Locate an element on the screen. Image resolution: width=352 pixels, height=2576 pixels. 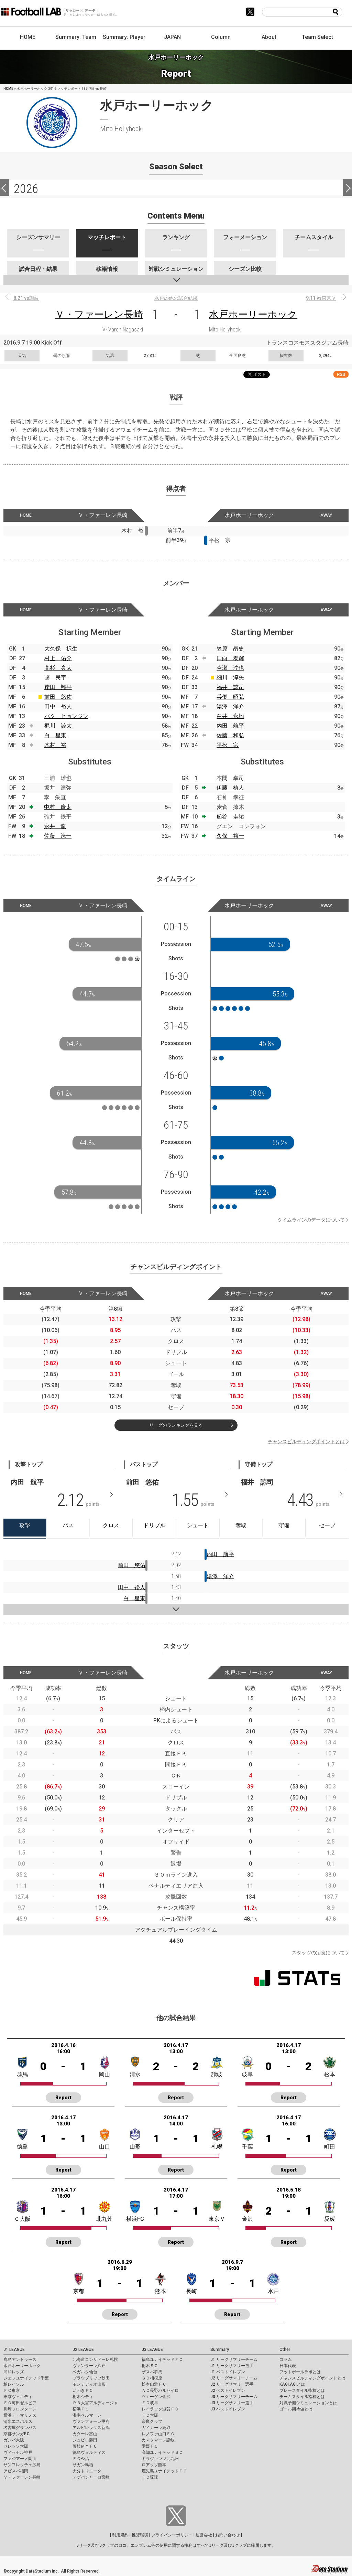
ジェフユナイテッド千葉 is located at coordinates (26, 2378).